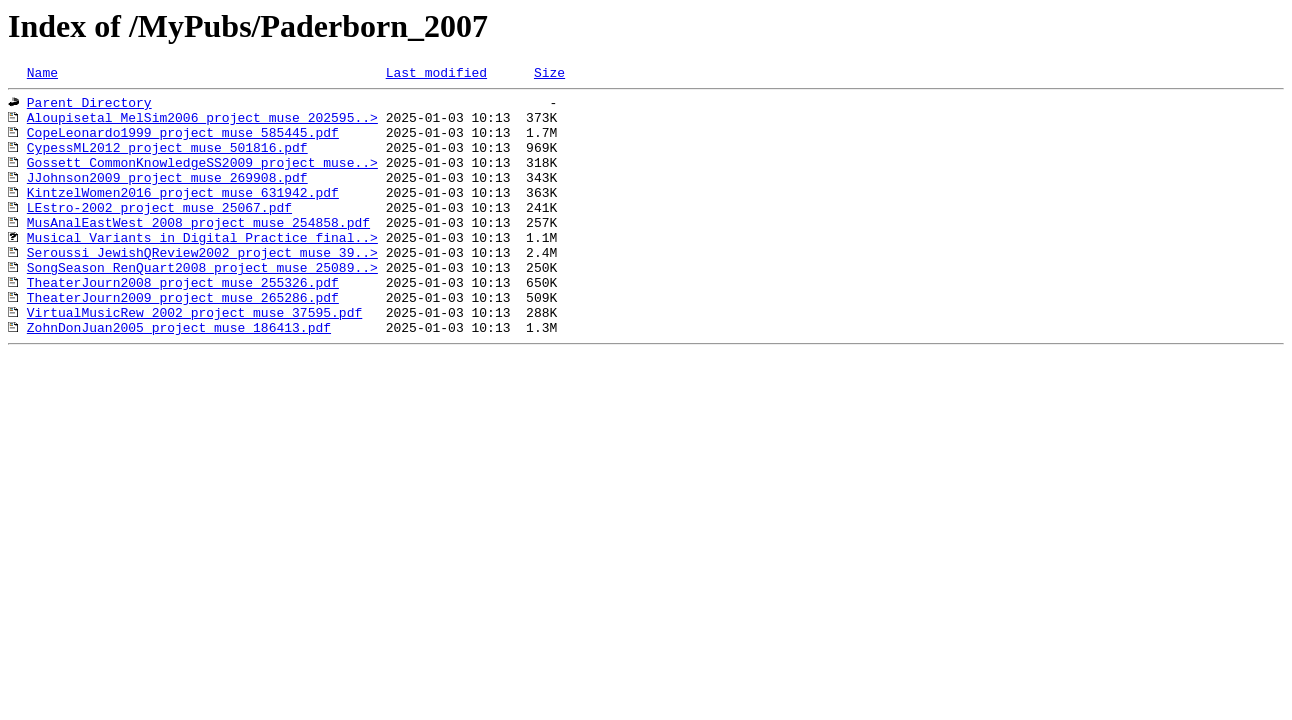 The width and height of the screenshot is (1292, 720). Describe the element at coordinates (167, 198) in the screenshot. I see `JJohnson2009_project_muse_269908.pdf` at that location.